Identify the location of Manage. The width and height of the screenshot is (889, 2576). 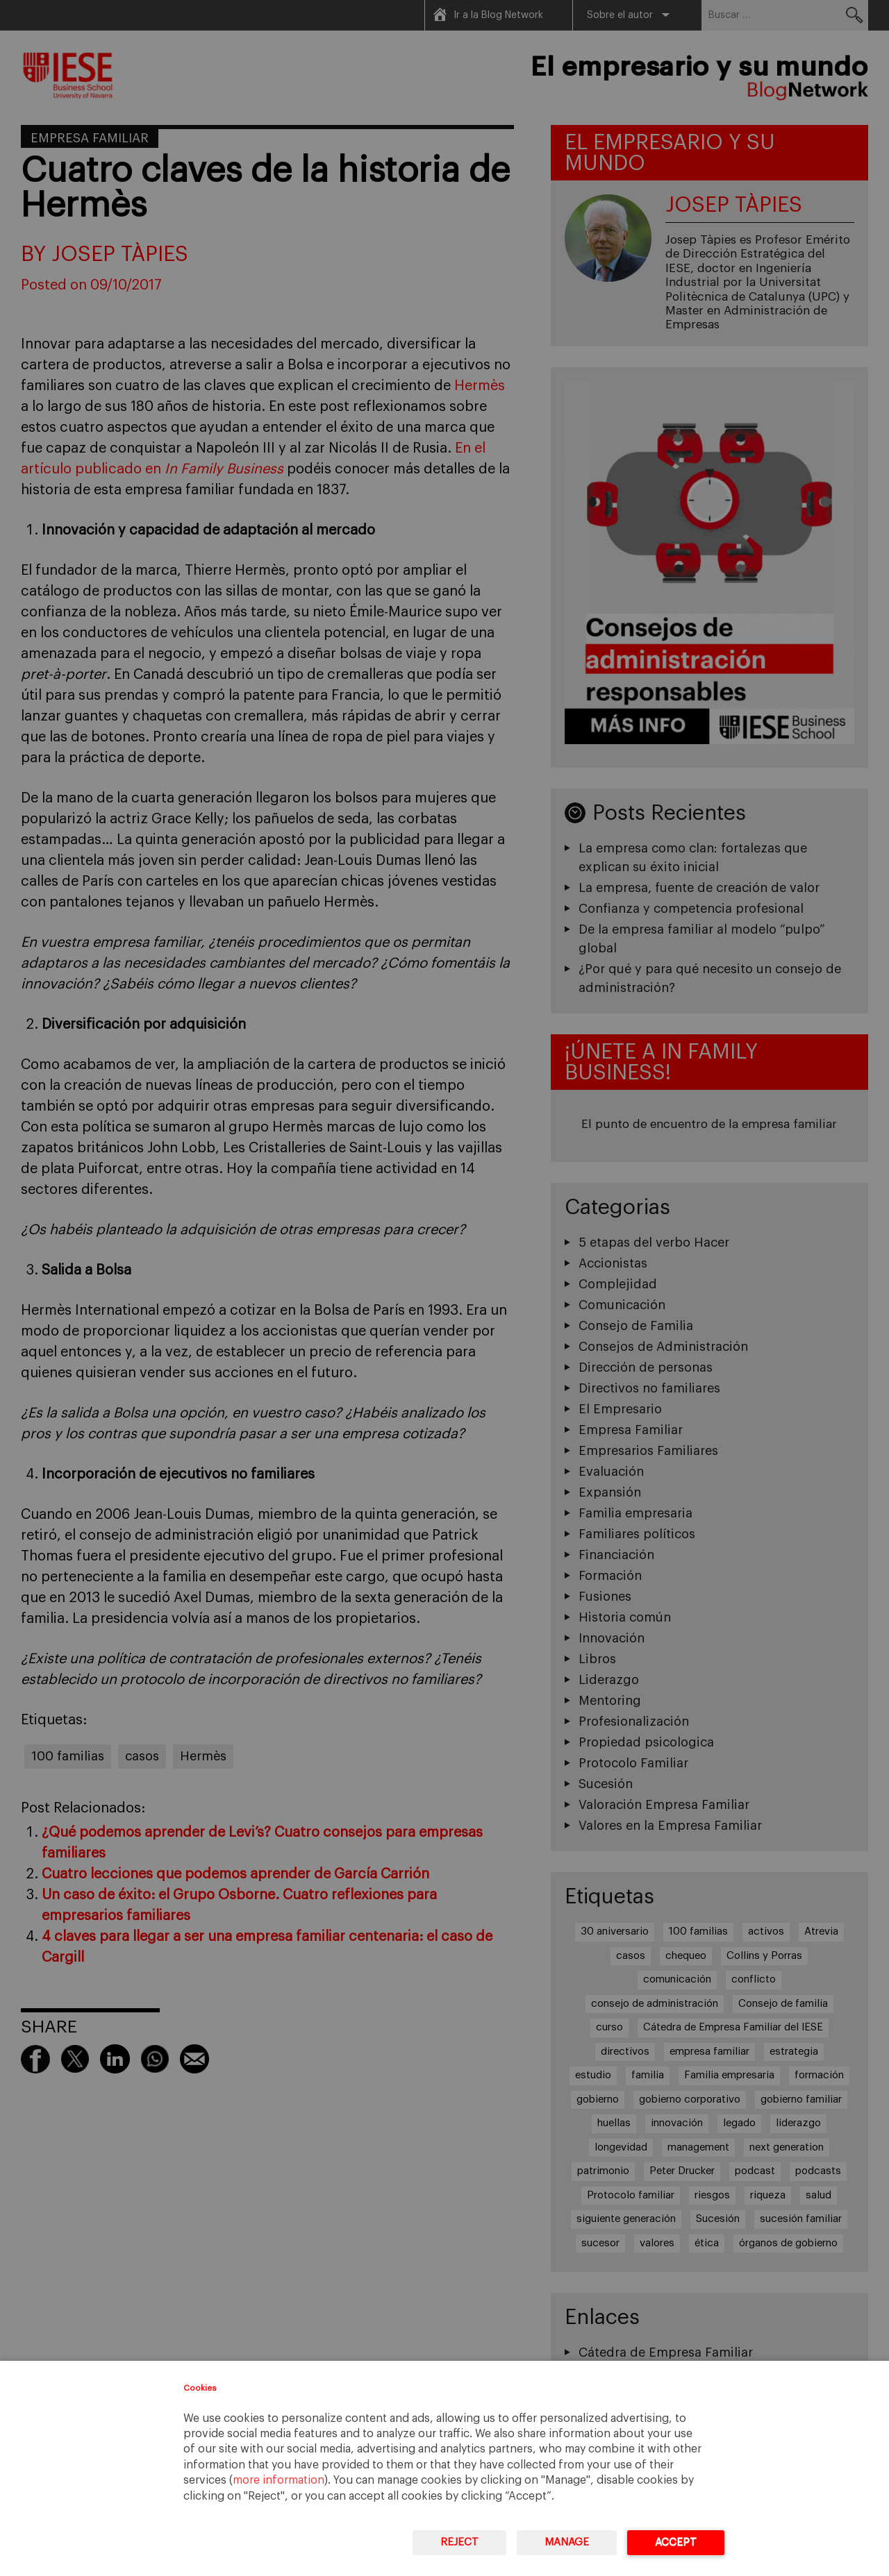
(567, 2542).